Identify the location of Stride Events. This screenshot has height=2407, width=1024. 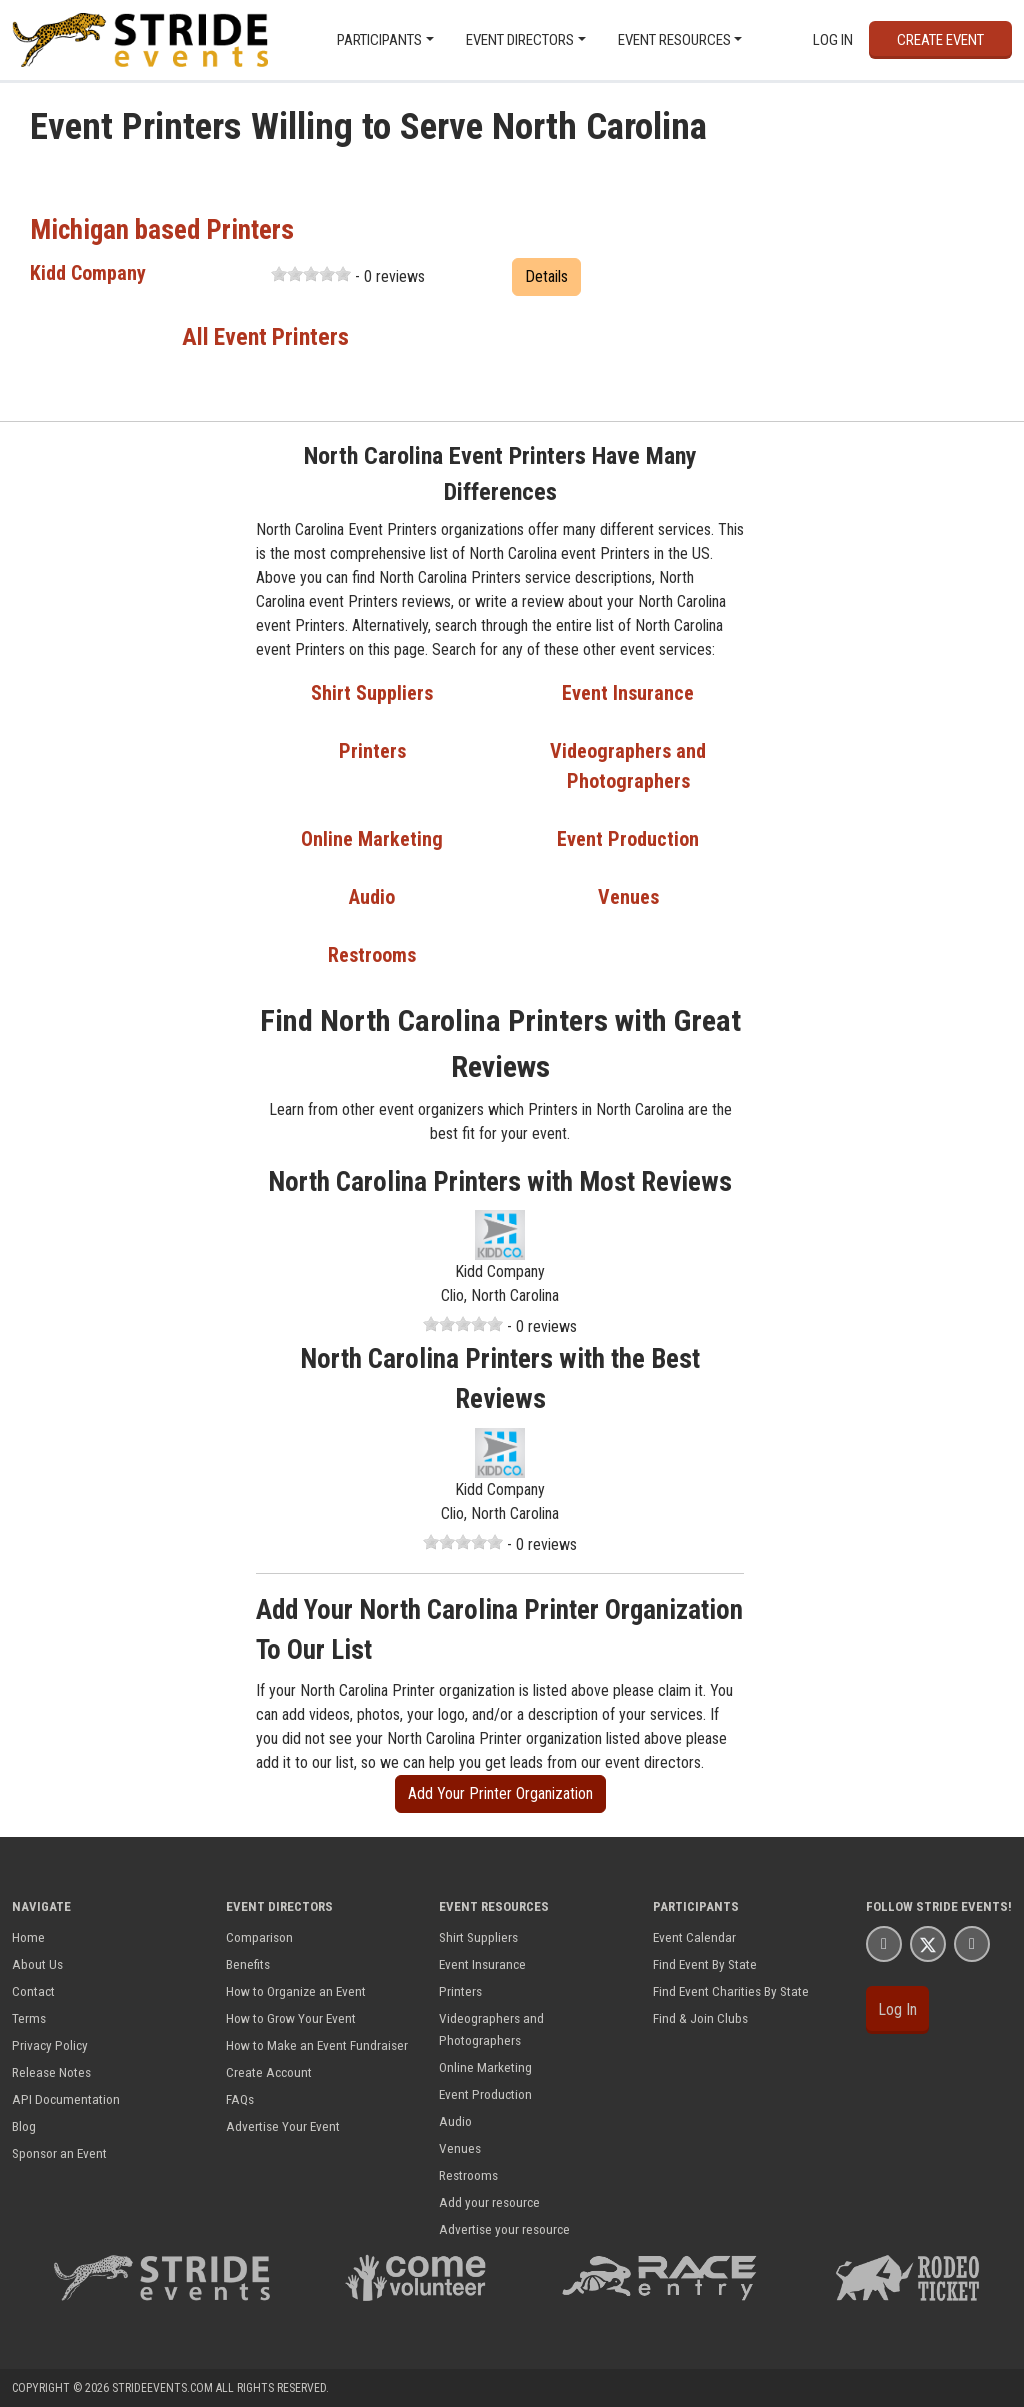
(962, 1906).